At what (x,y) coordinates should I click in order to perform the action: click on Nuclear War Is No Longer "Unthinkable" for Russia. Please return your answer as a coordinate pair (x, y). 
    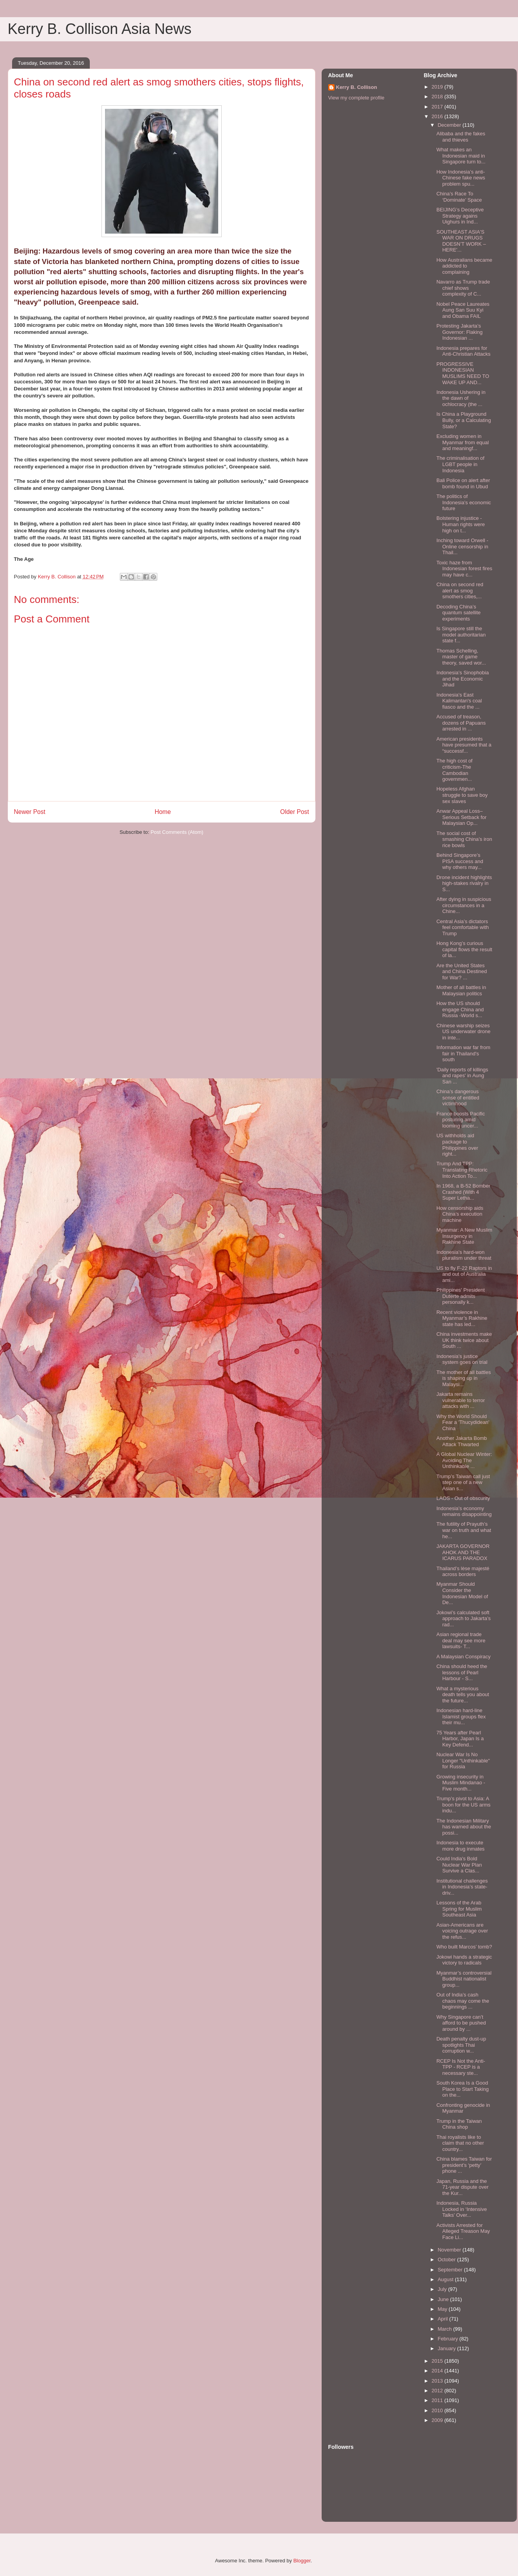
    Looking at the image, I should click on (463, 1760).